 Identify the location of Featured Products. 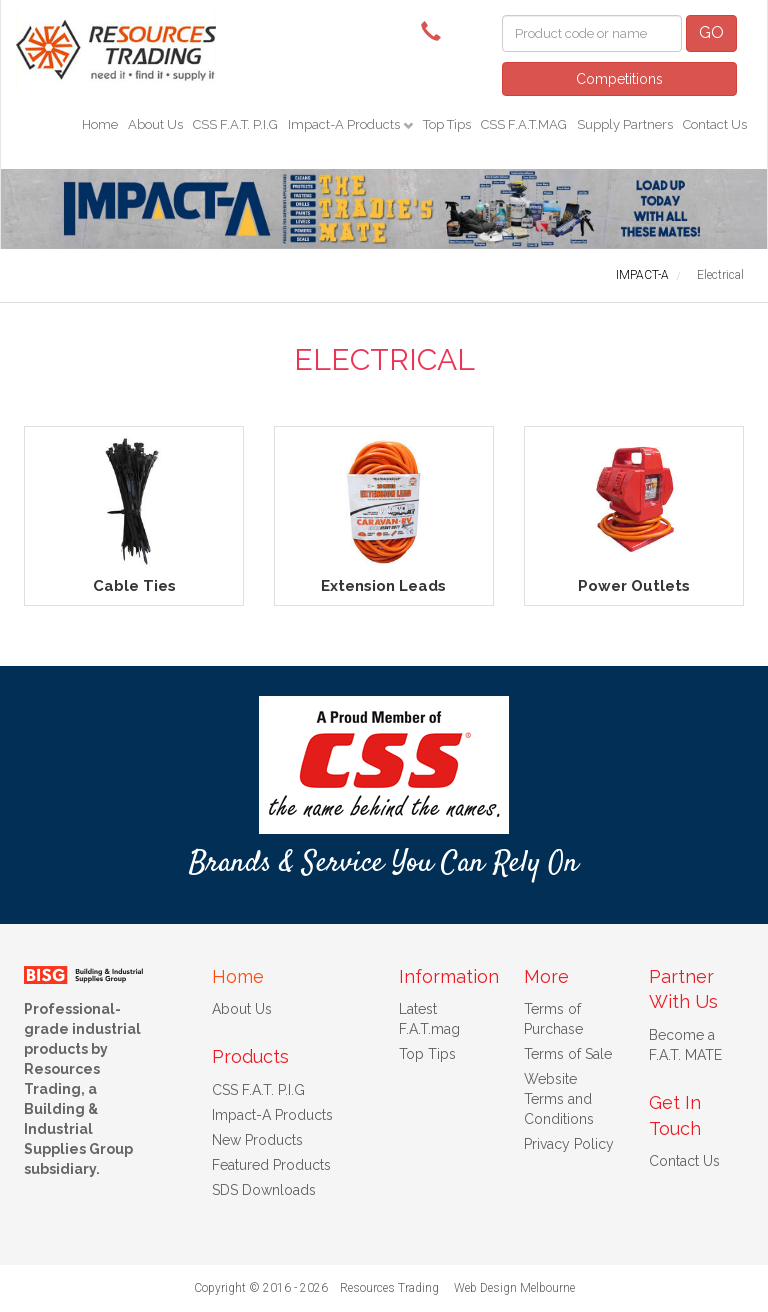
(271, 1165).